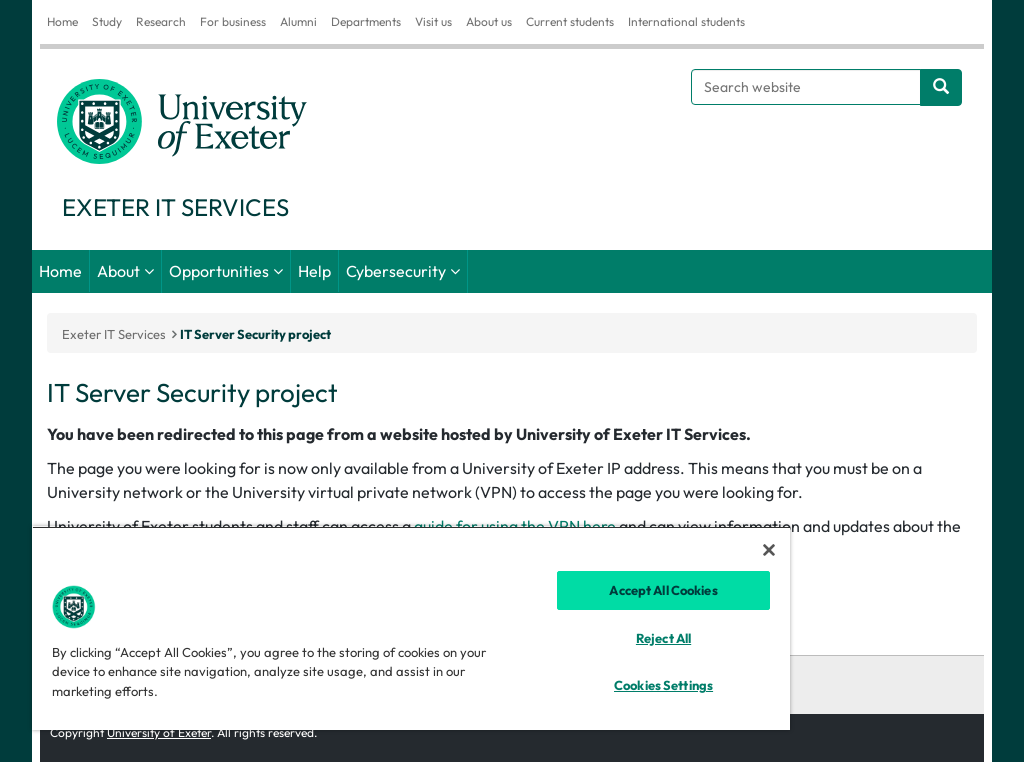 This screenshot has width=1024, height=762. What do you see at coordinates (411, 628) in the screenshot?
I see `[region]` at bounding box center [411, 628].